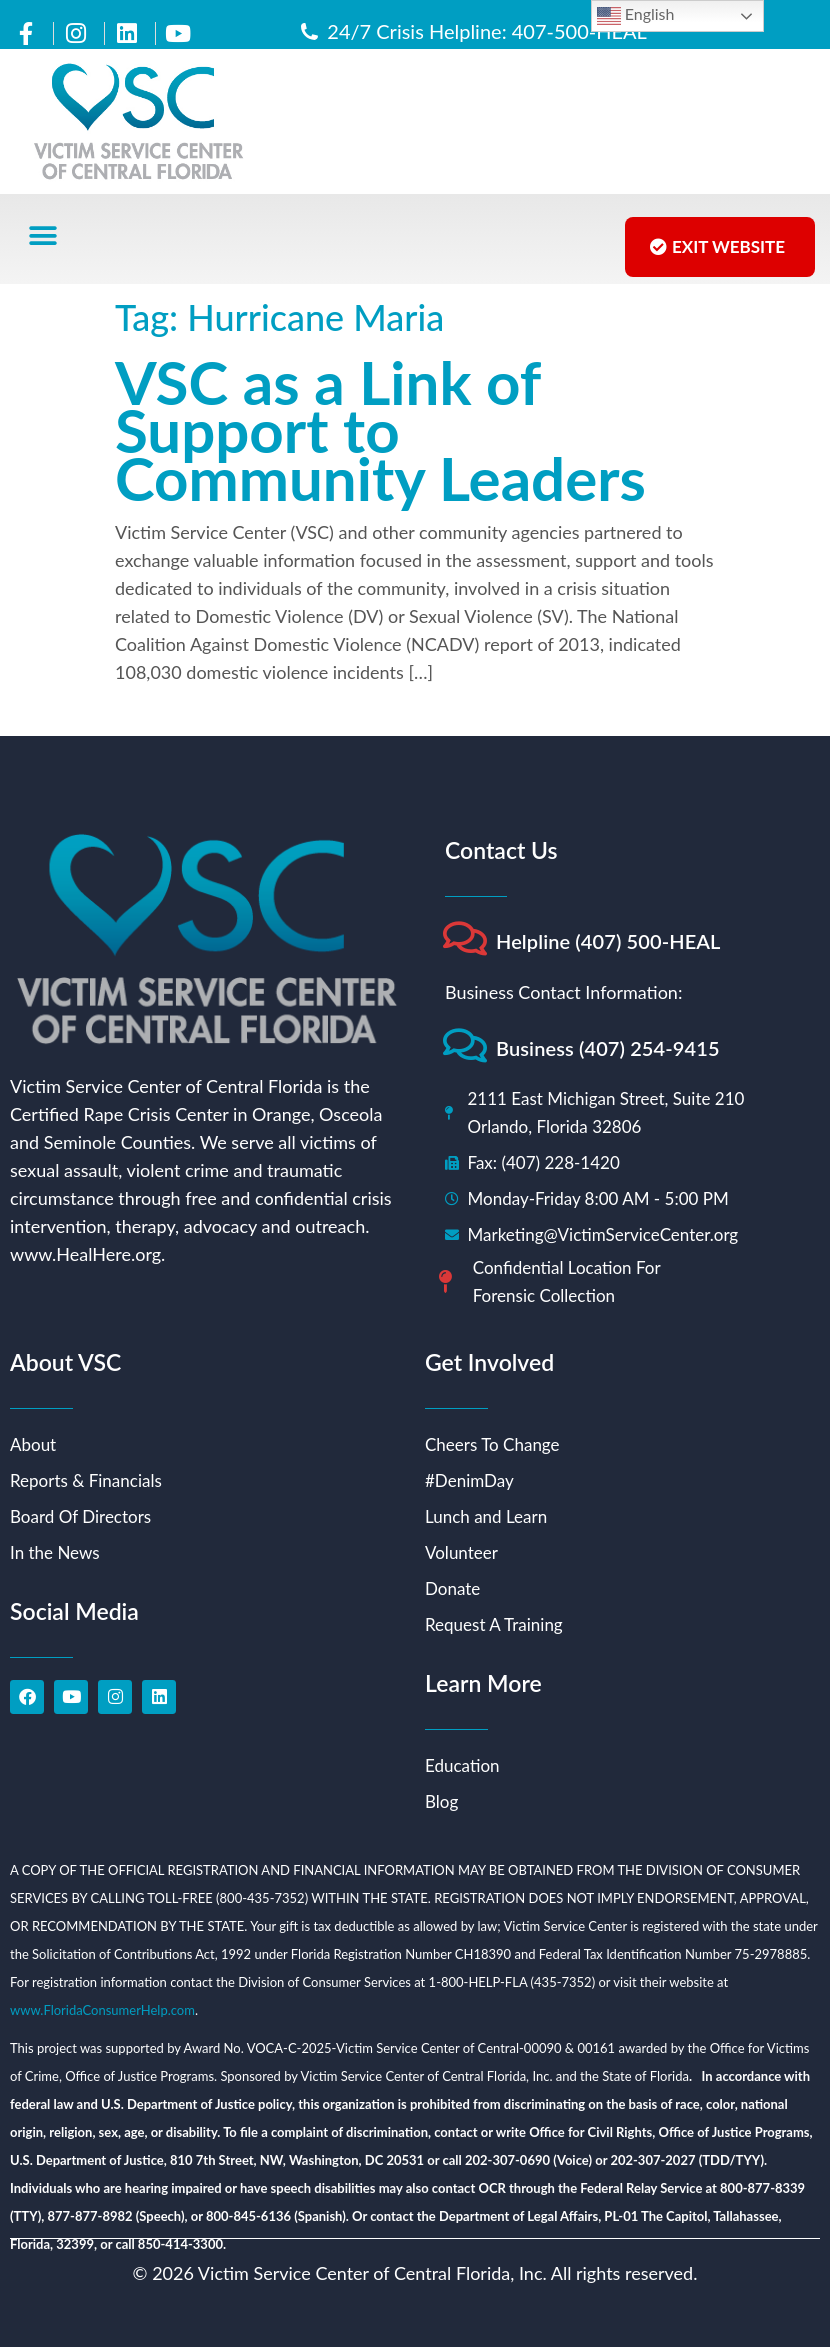  I want to click on English, so click(636, 16).